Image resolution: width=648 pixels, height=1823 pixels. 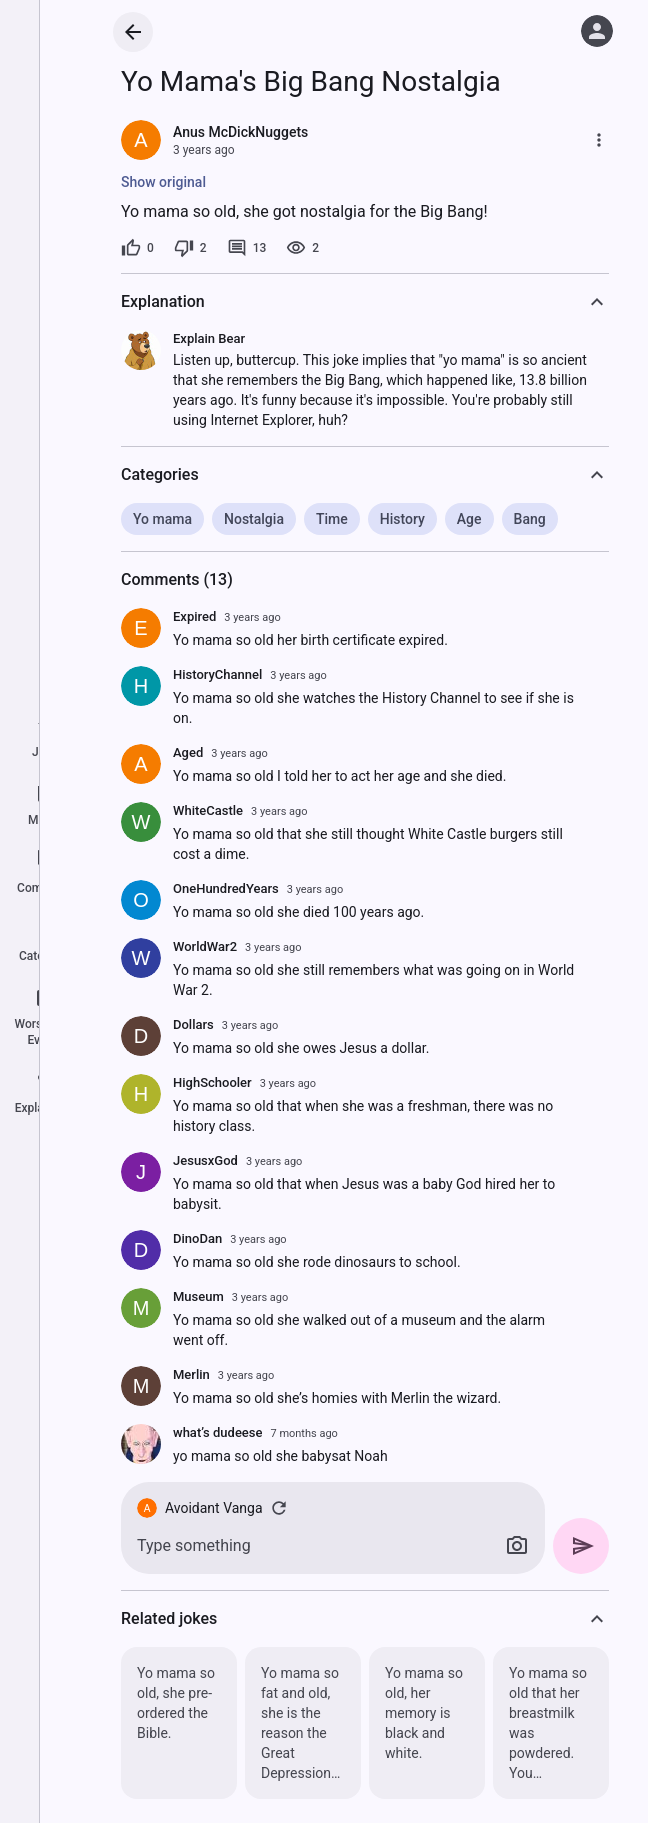 I want to click on Age, so click(x=469, y=519).